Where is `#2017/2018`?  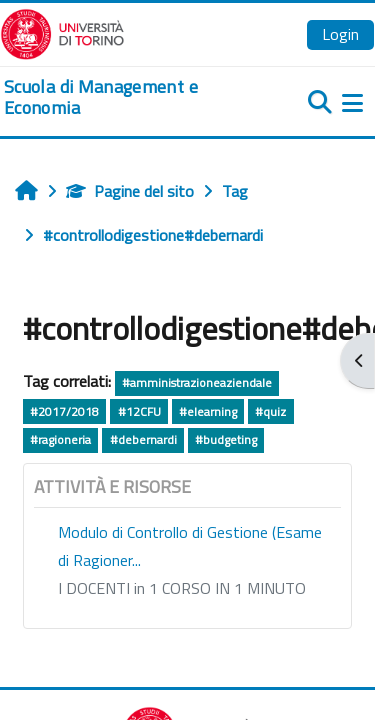
#2017/2018 is located at coordinates (64, 411).